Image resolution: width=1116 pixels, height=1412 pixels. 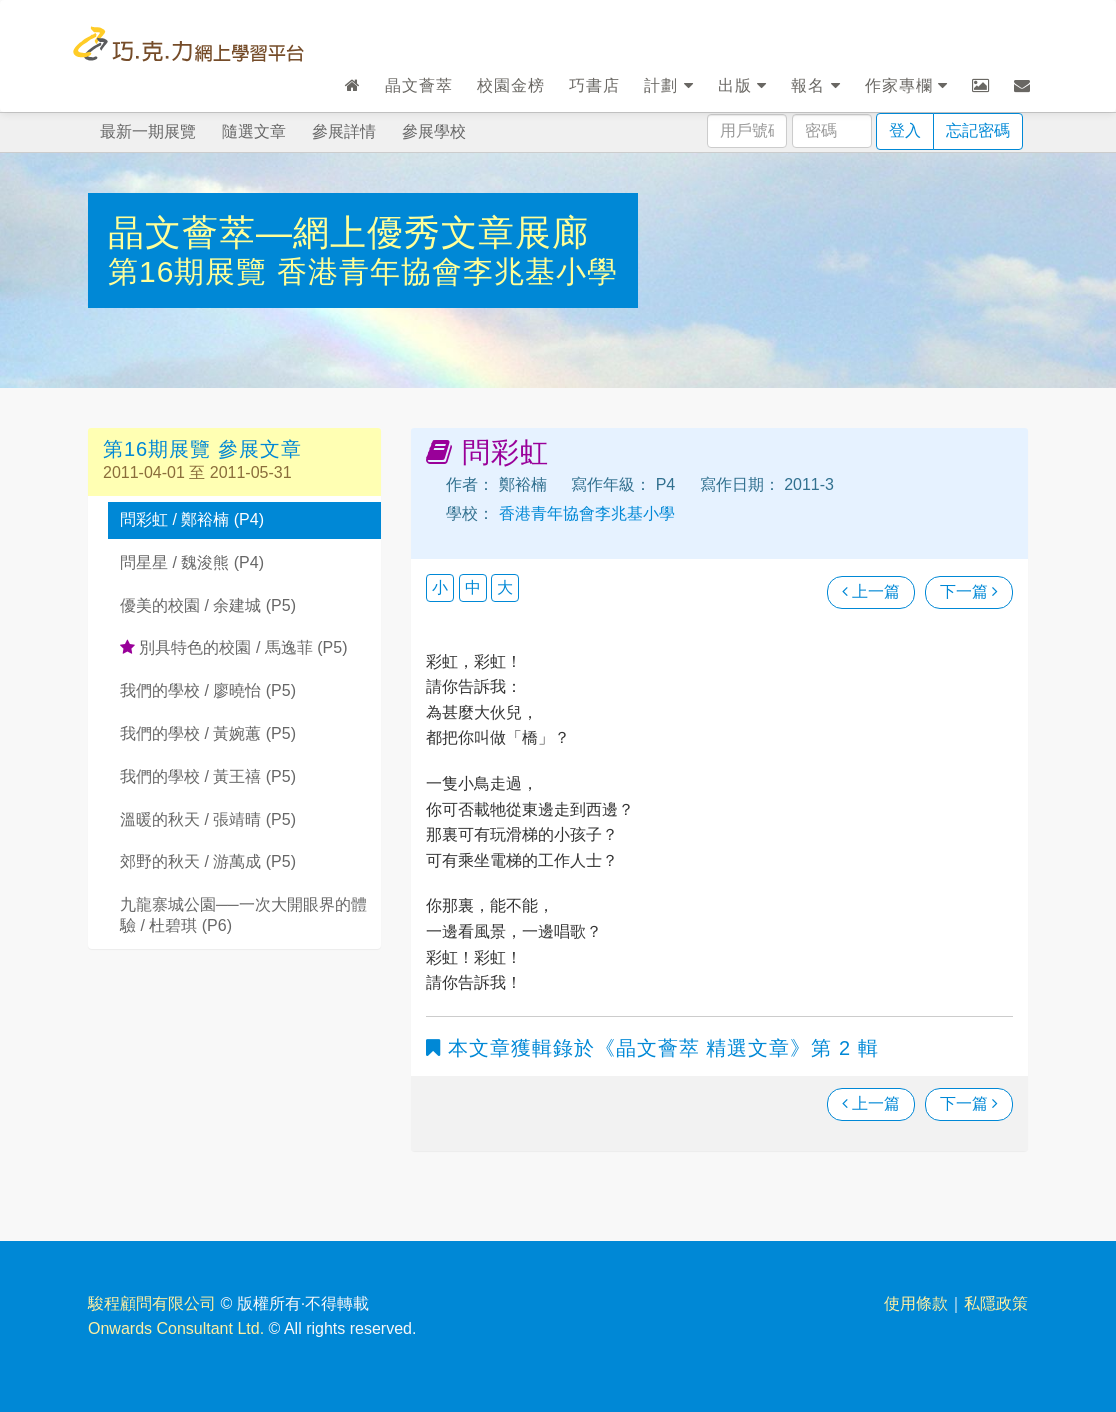 I want to click on 最新一期展覽, so click(x=148, y=131).